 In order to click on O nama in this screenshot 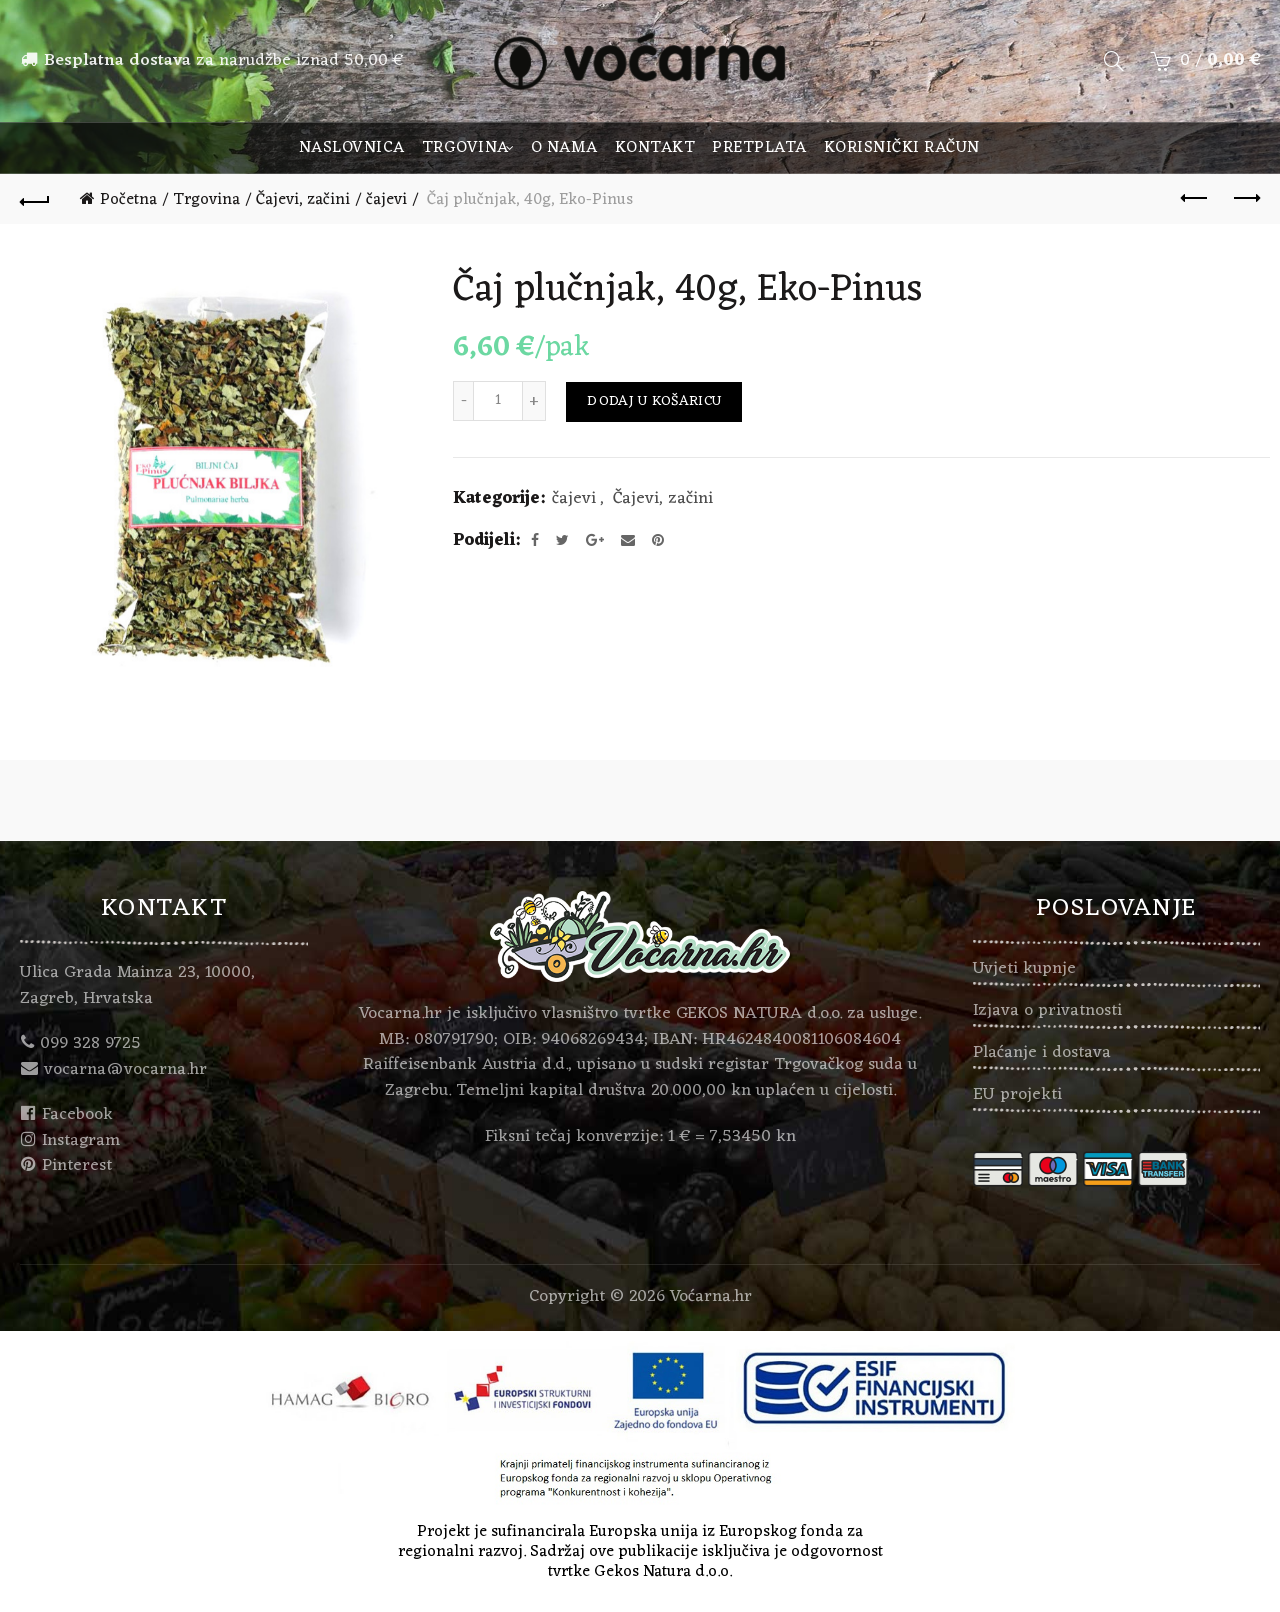, I will do `click(564, 148)`.